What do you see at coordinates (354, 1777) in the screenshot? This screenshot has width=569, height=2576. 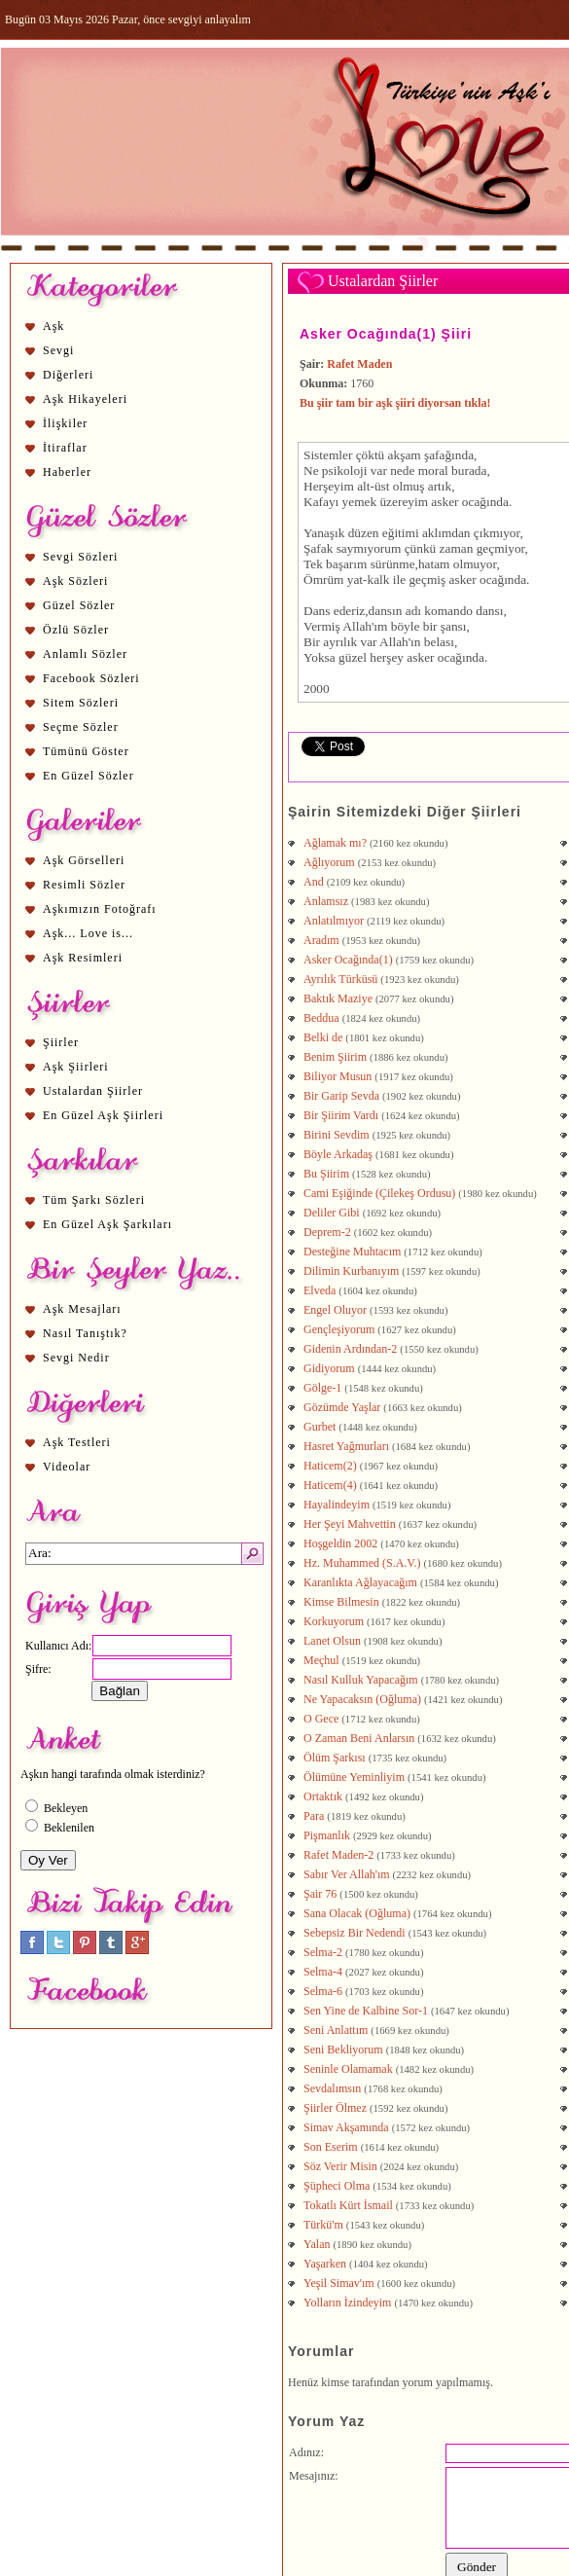 I see `Ölümüne Yeminliyim` at bounding box center [354, 1777].